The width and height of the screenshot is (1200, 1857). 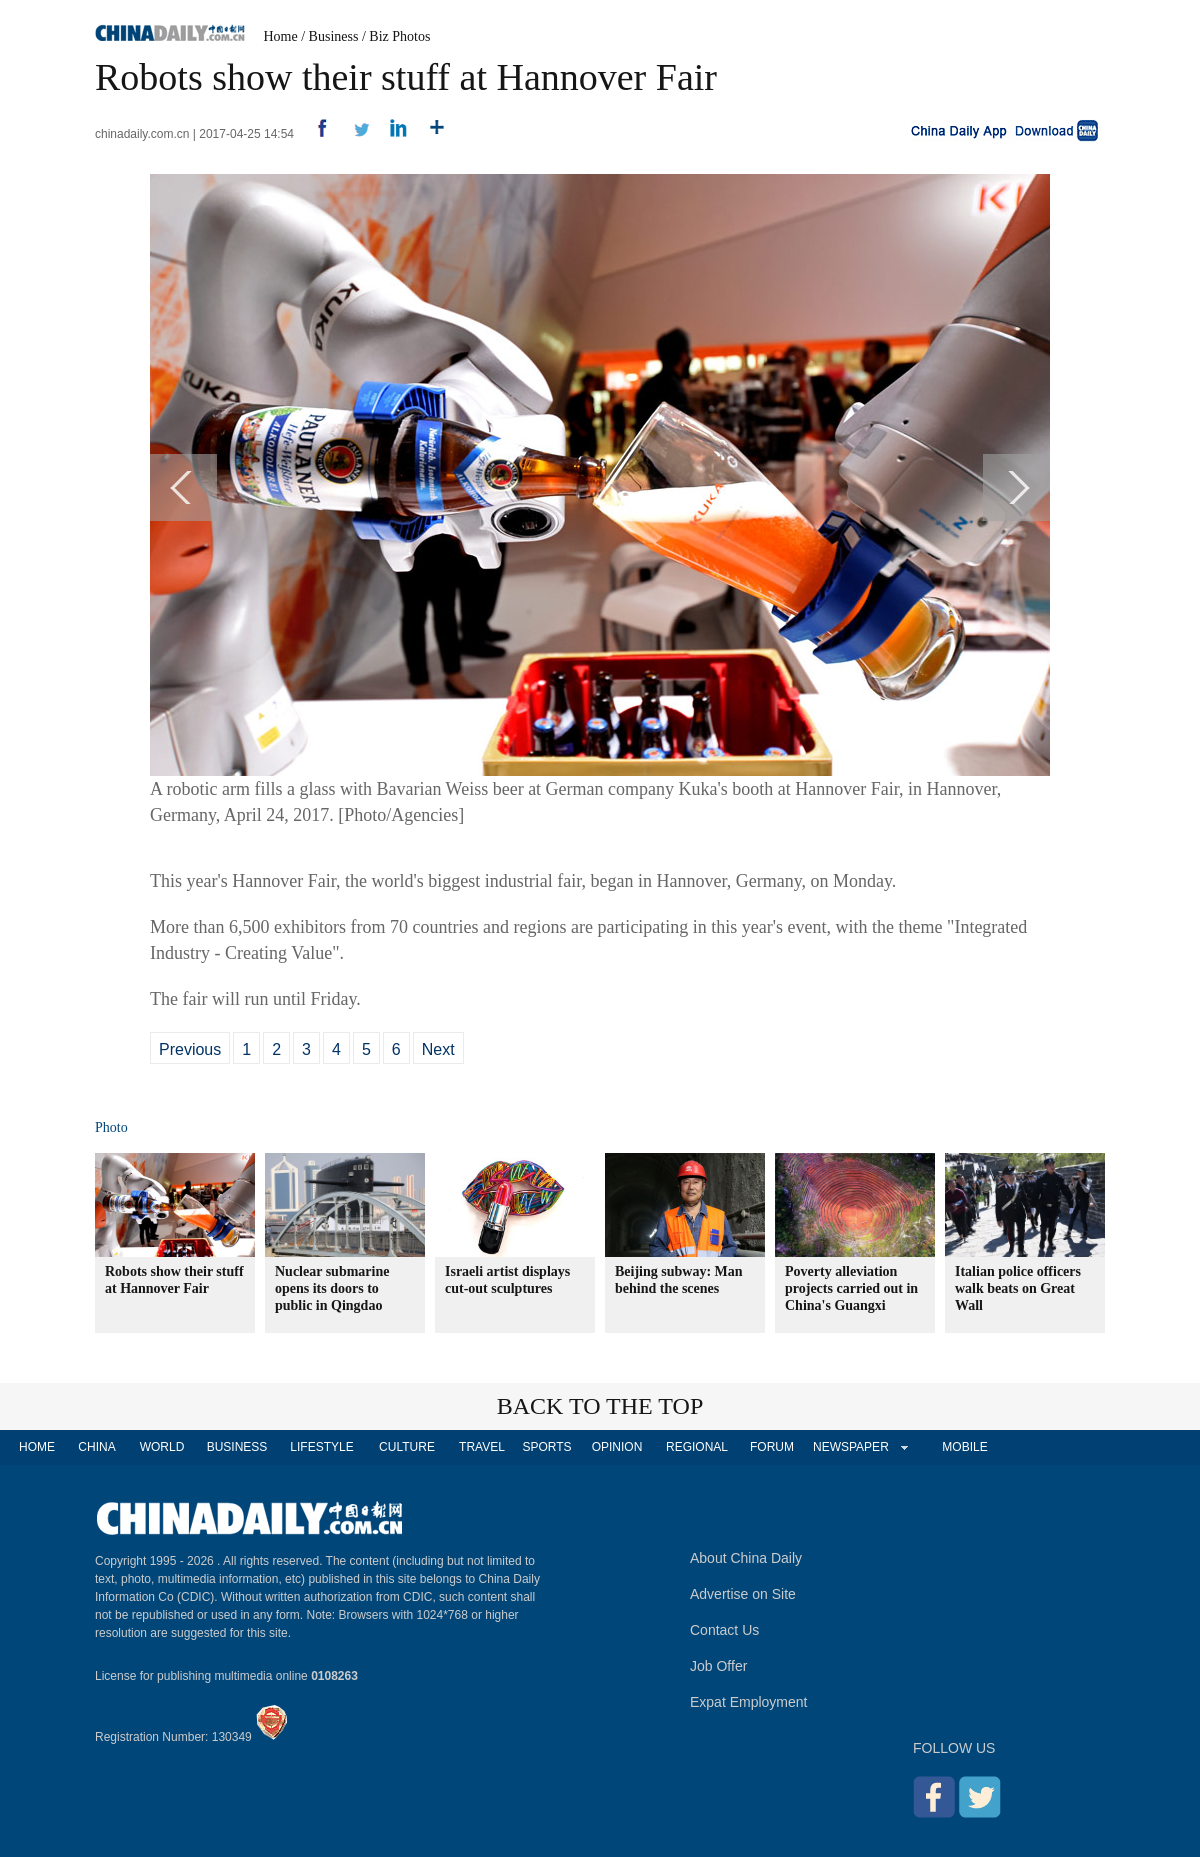 I want to click on SPORTS, so click(x=546, y=1447).